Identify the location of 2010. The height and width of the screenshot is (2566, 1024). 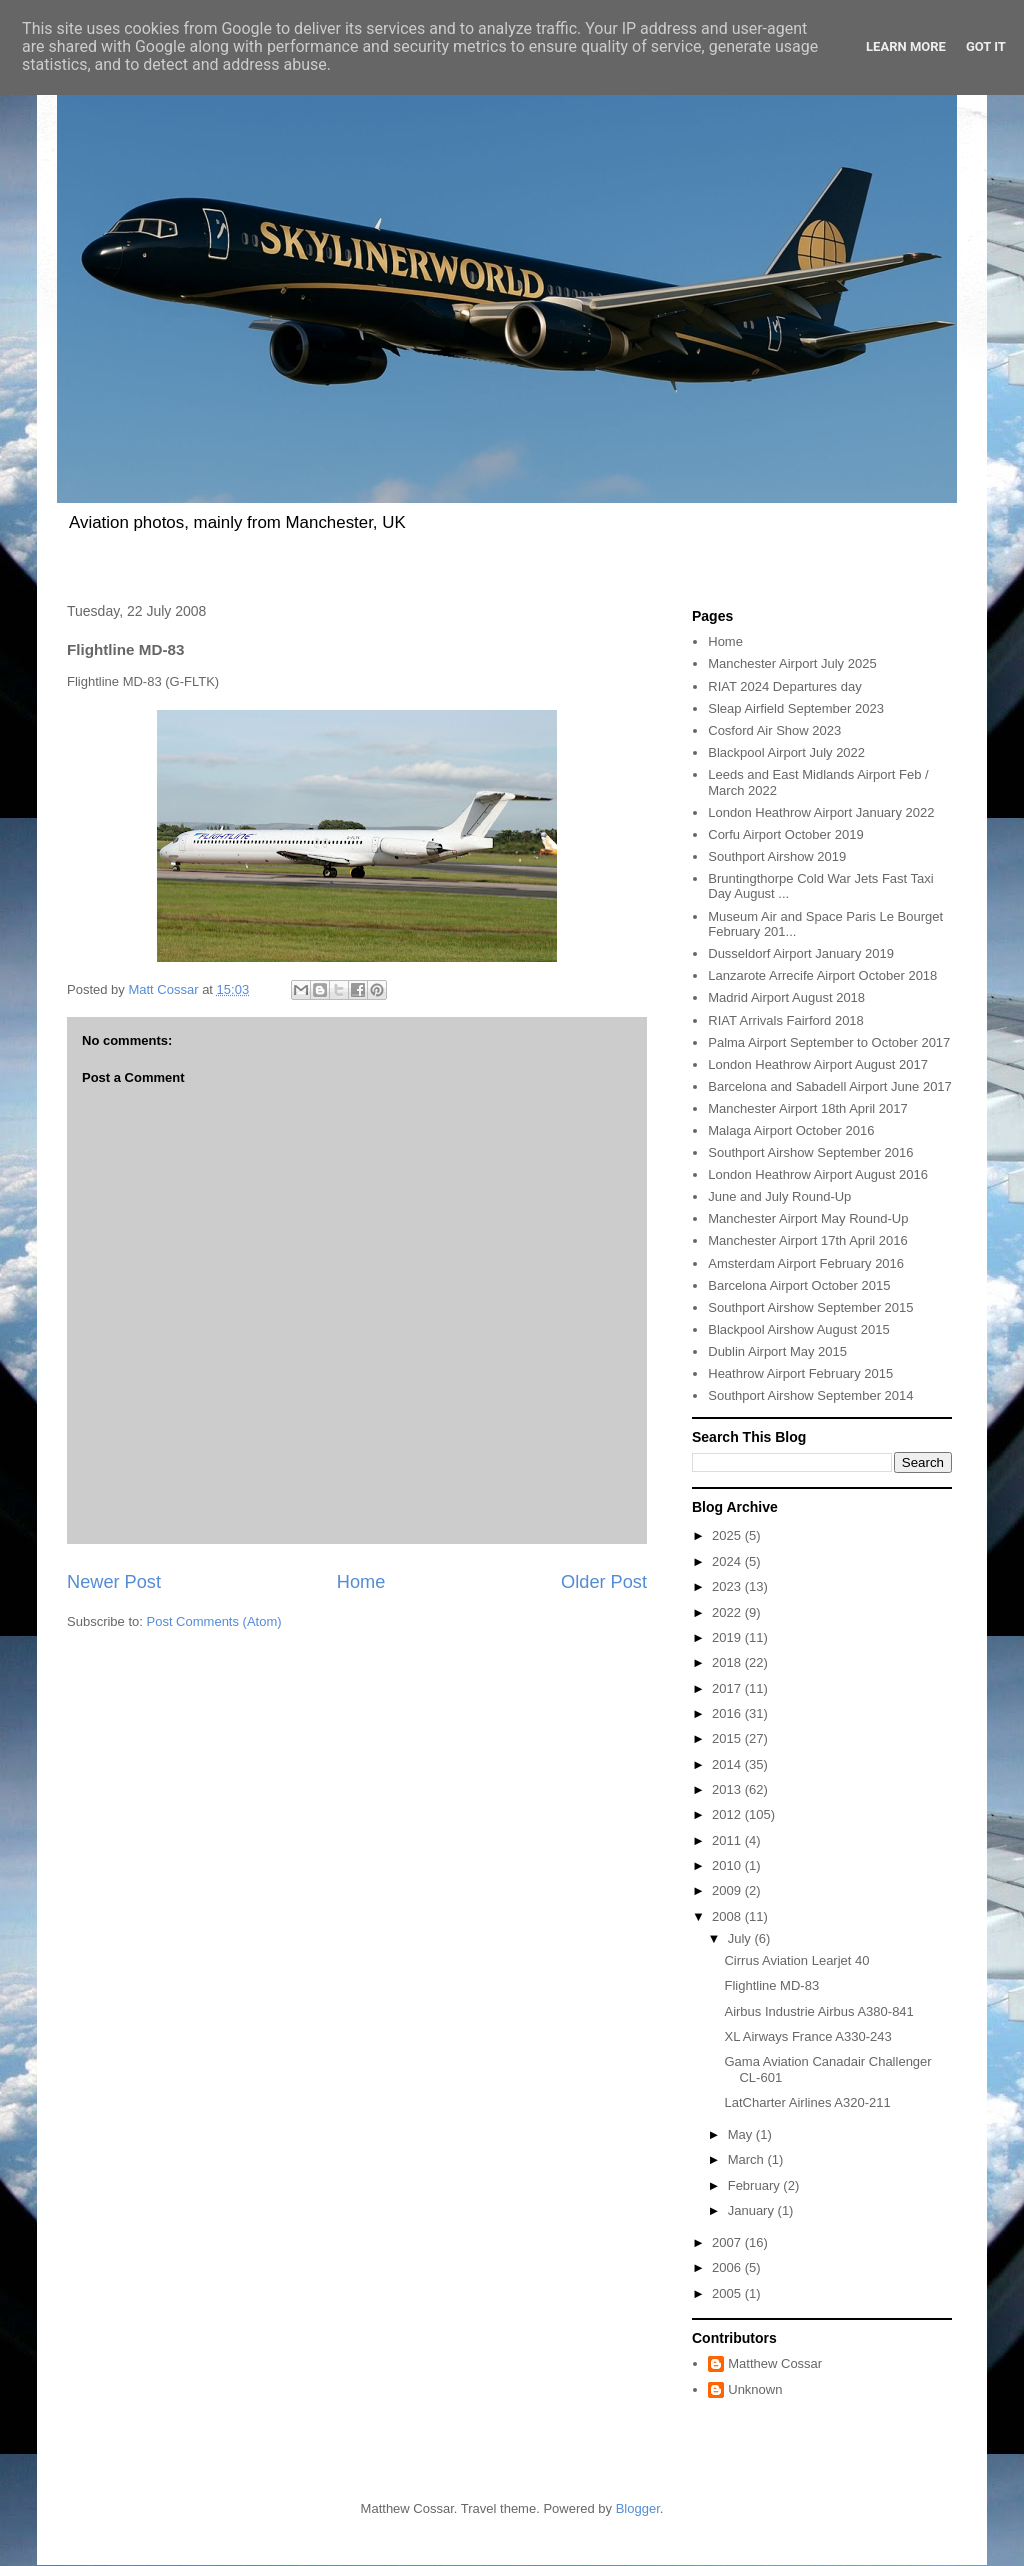
(728, 1865).